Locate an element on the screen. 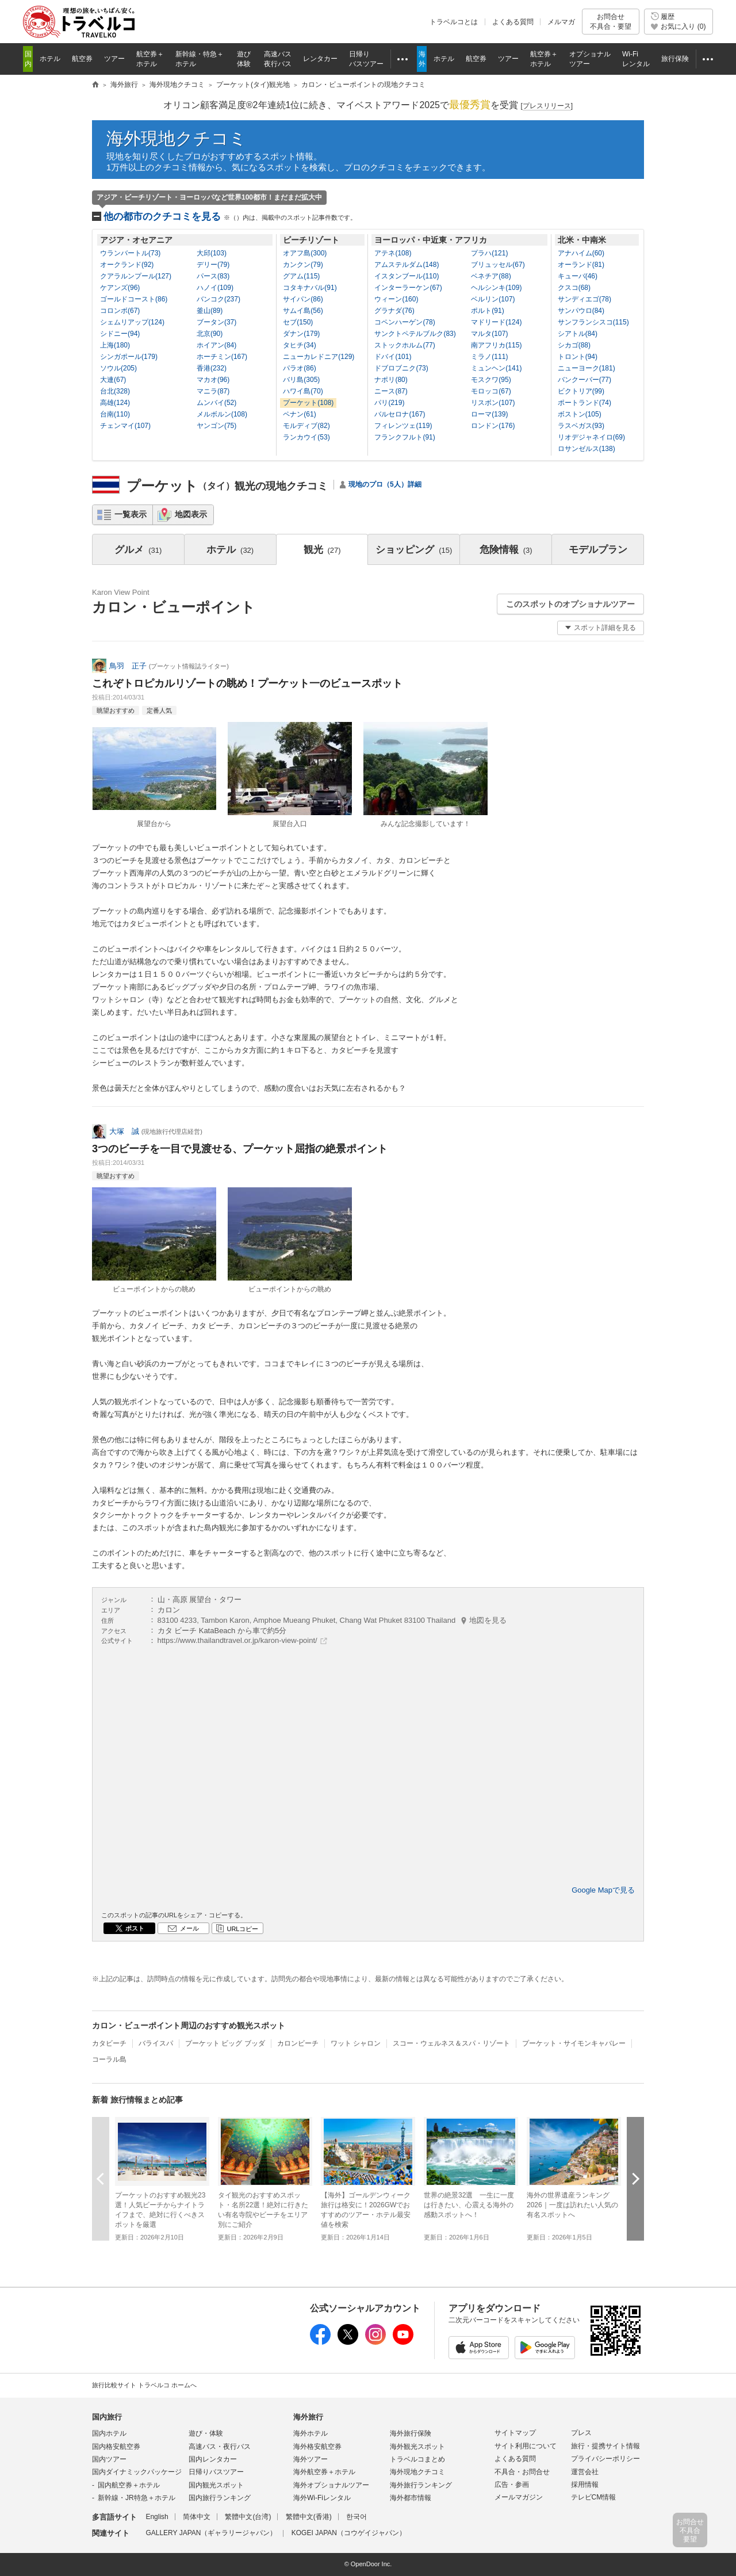 The width and height of the screenshot is (736, 2576). プラハ(121) is located at coordinates (489, 253).